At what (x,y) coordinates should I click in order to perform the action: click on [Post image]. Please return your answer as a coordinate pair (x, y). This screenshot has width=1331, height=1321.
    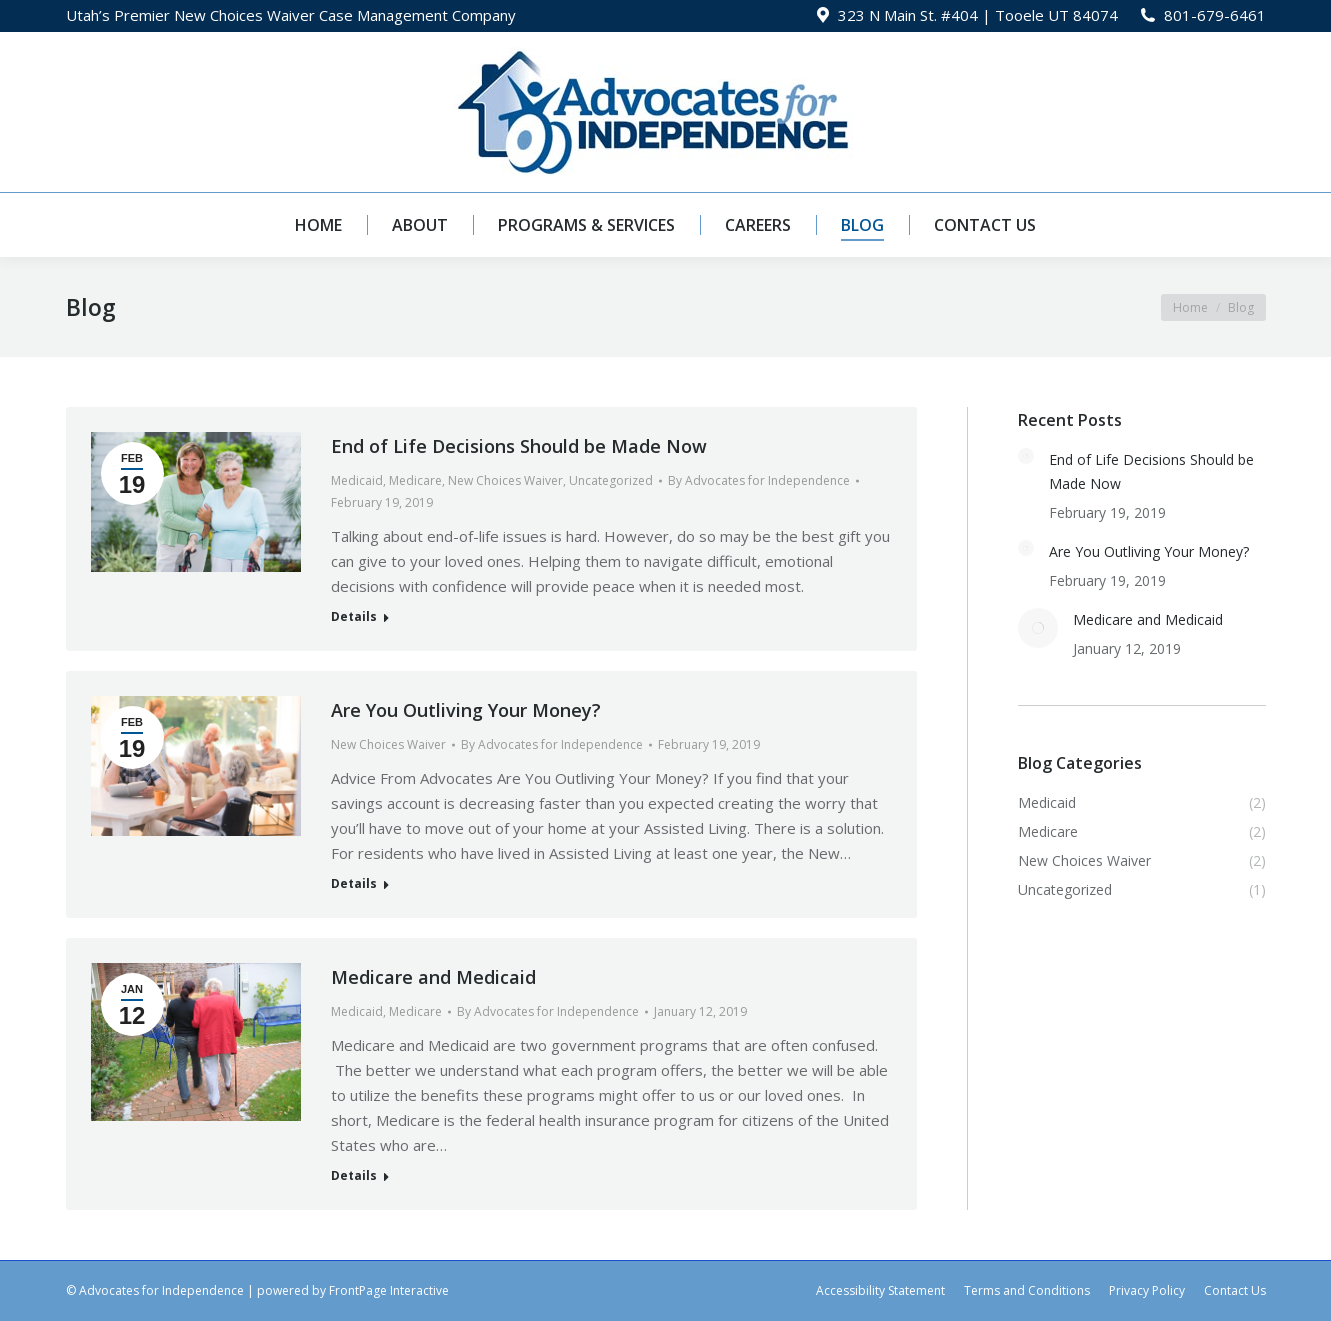
    Looking at the image, I should click on (1026, 456).